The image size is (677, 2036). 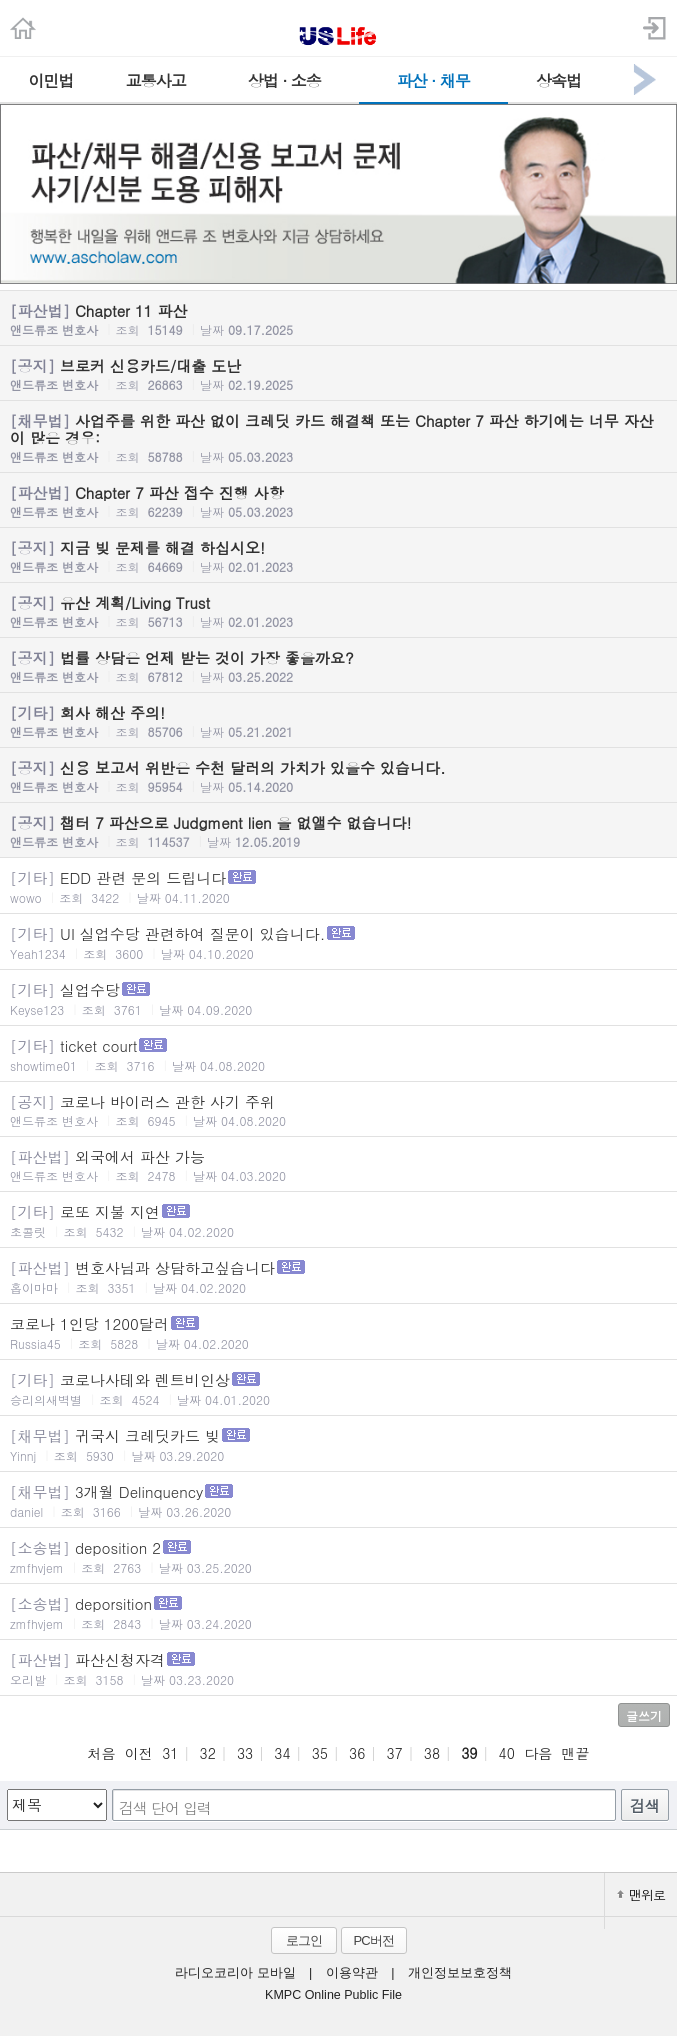 What do you see at coordinates (338, 998) in the screenshot?
I see `실업수당` at bounding box center [338, 998].